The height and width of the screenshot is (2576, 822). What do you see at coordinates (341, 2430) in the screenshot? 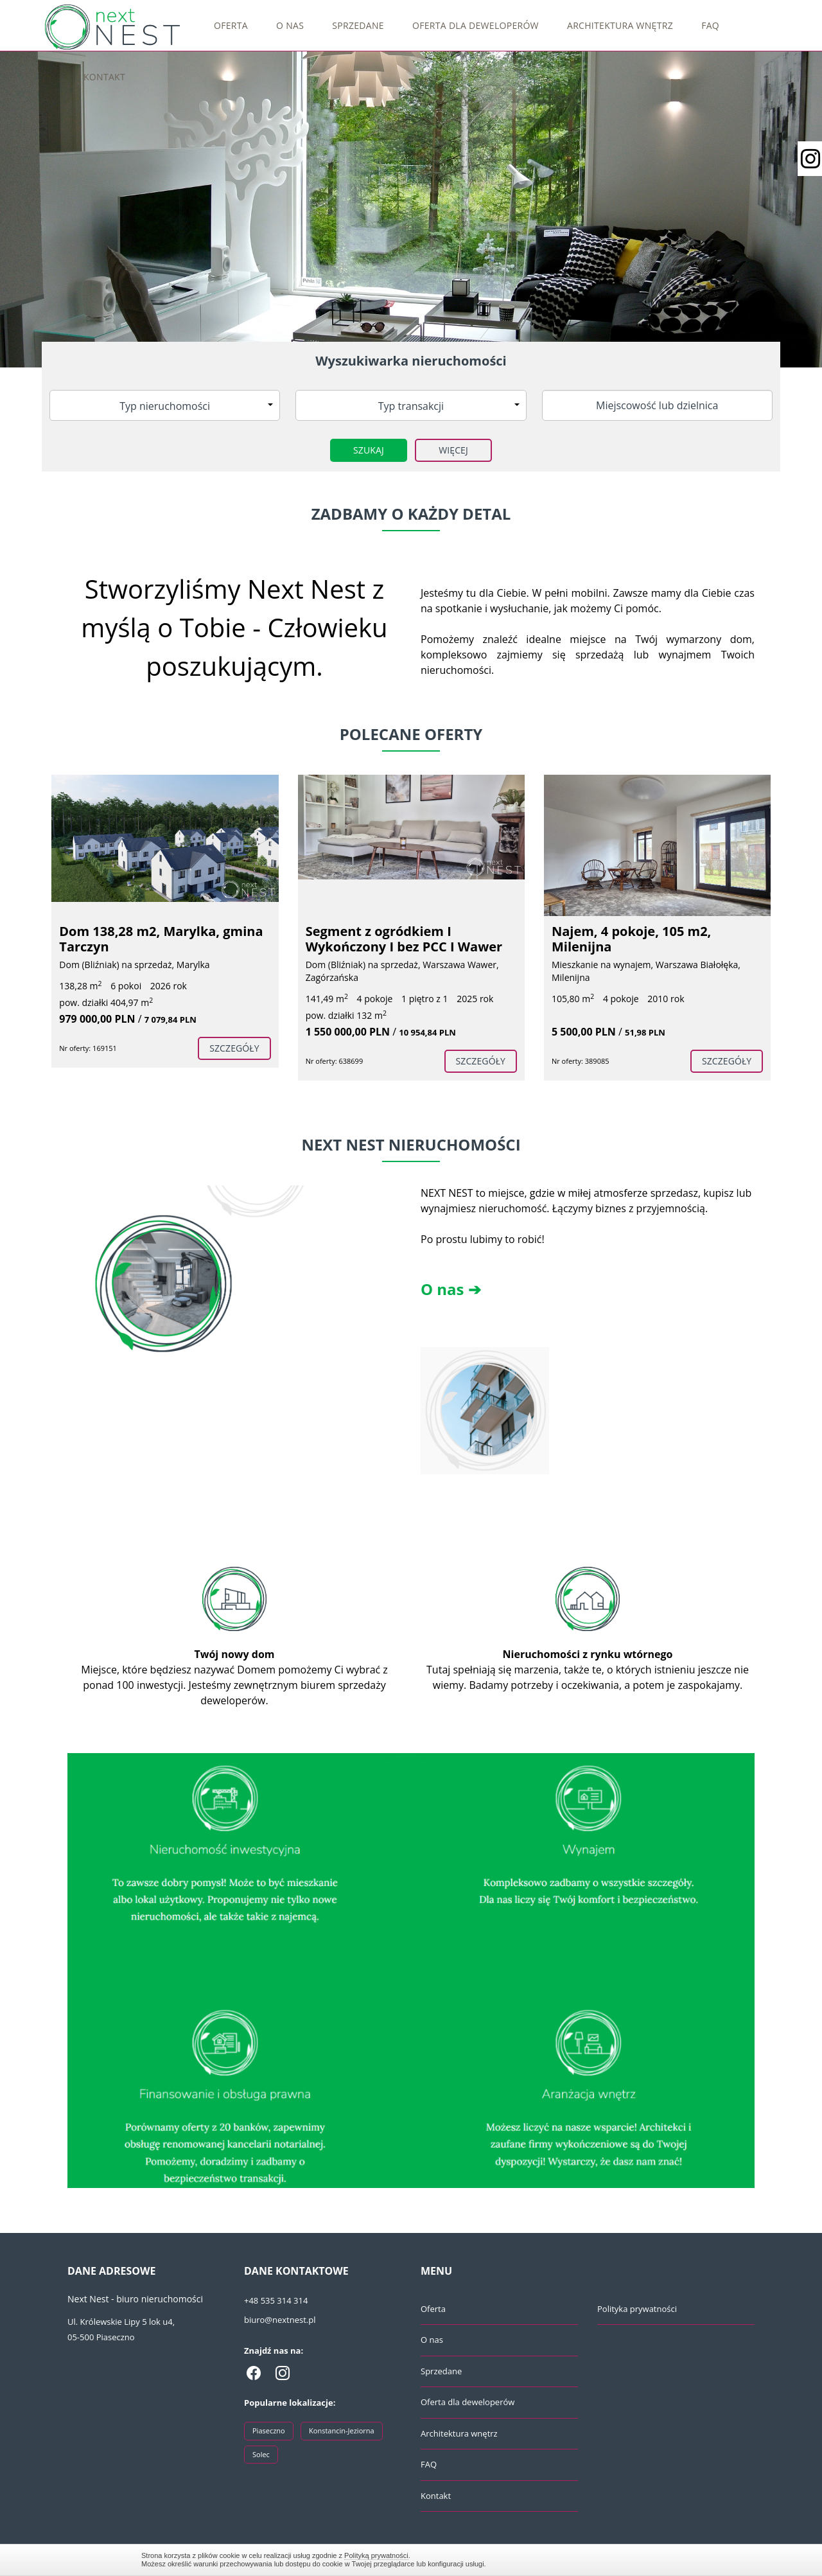
I see `Konstancin-Jeziorna` at bounding box center [341, 2430].